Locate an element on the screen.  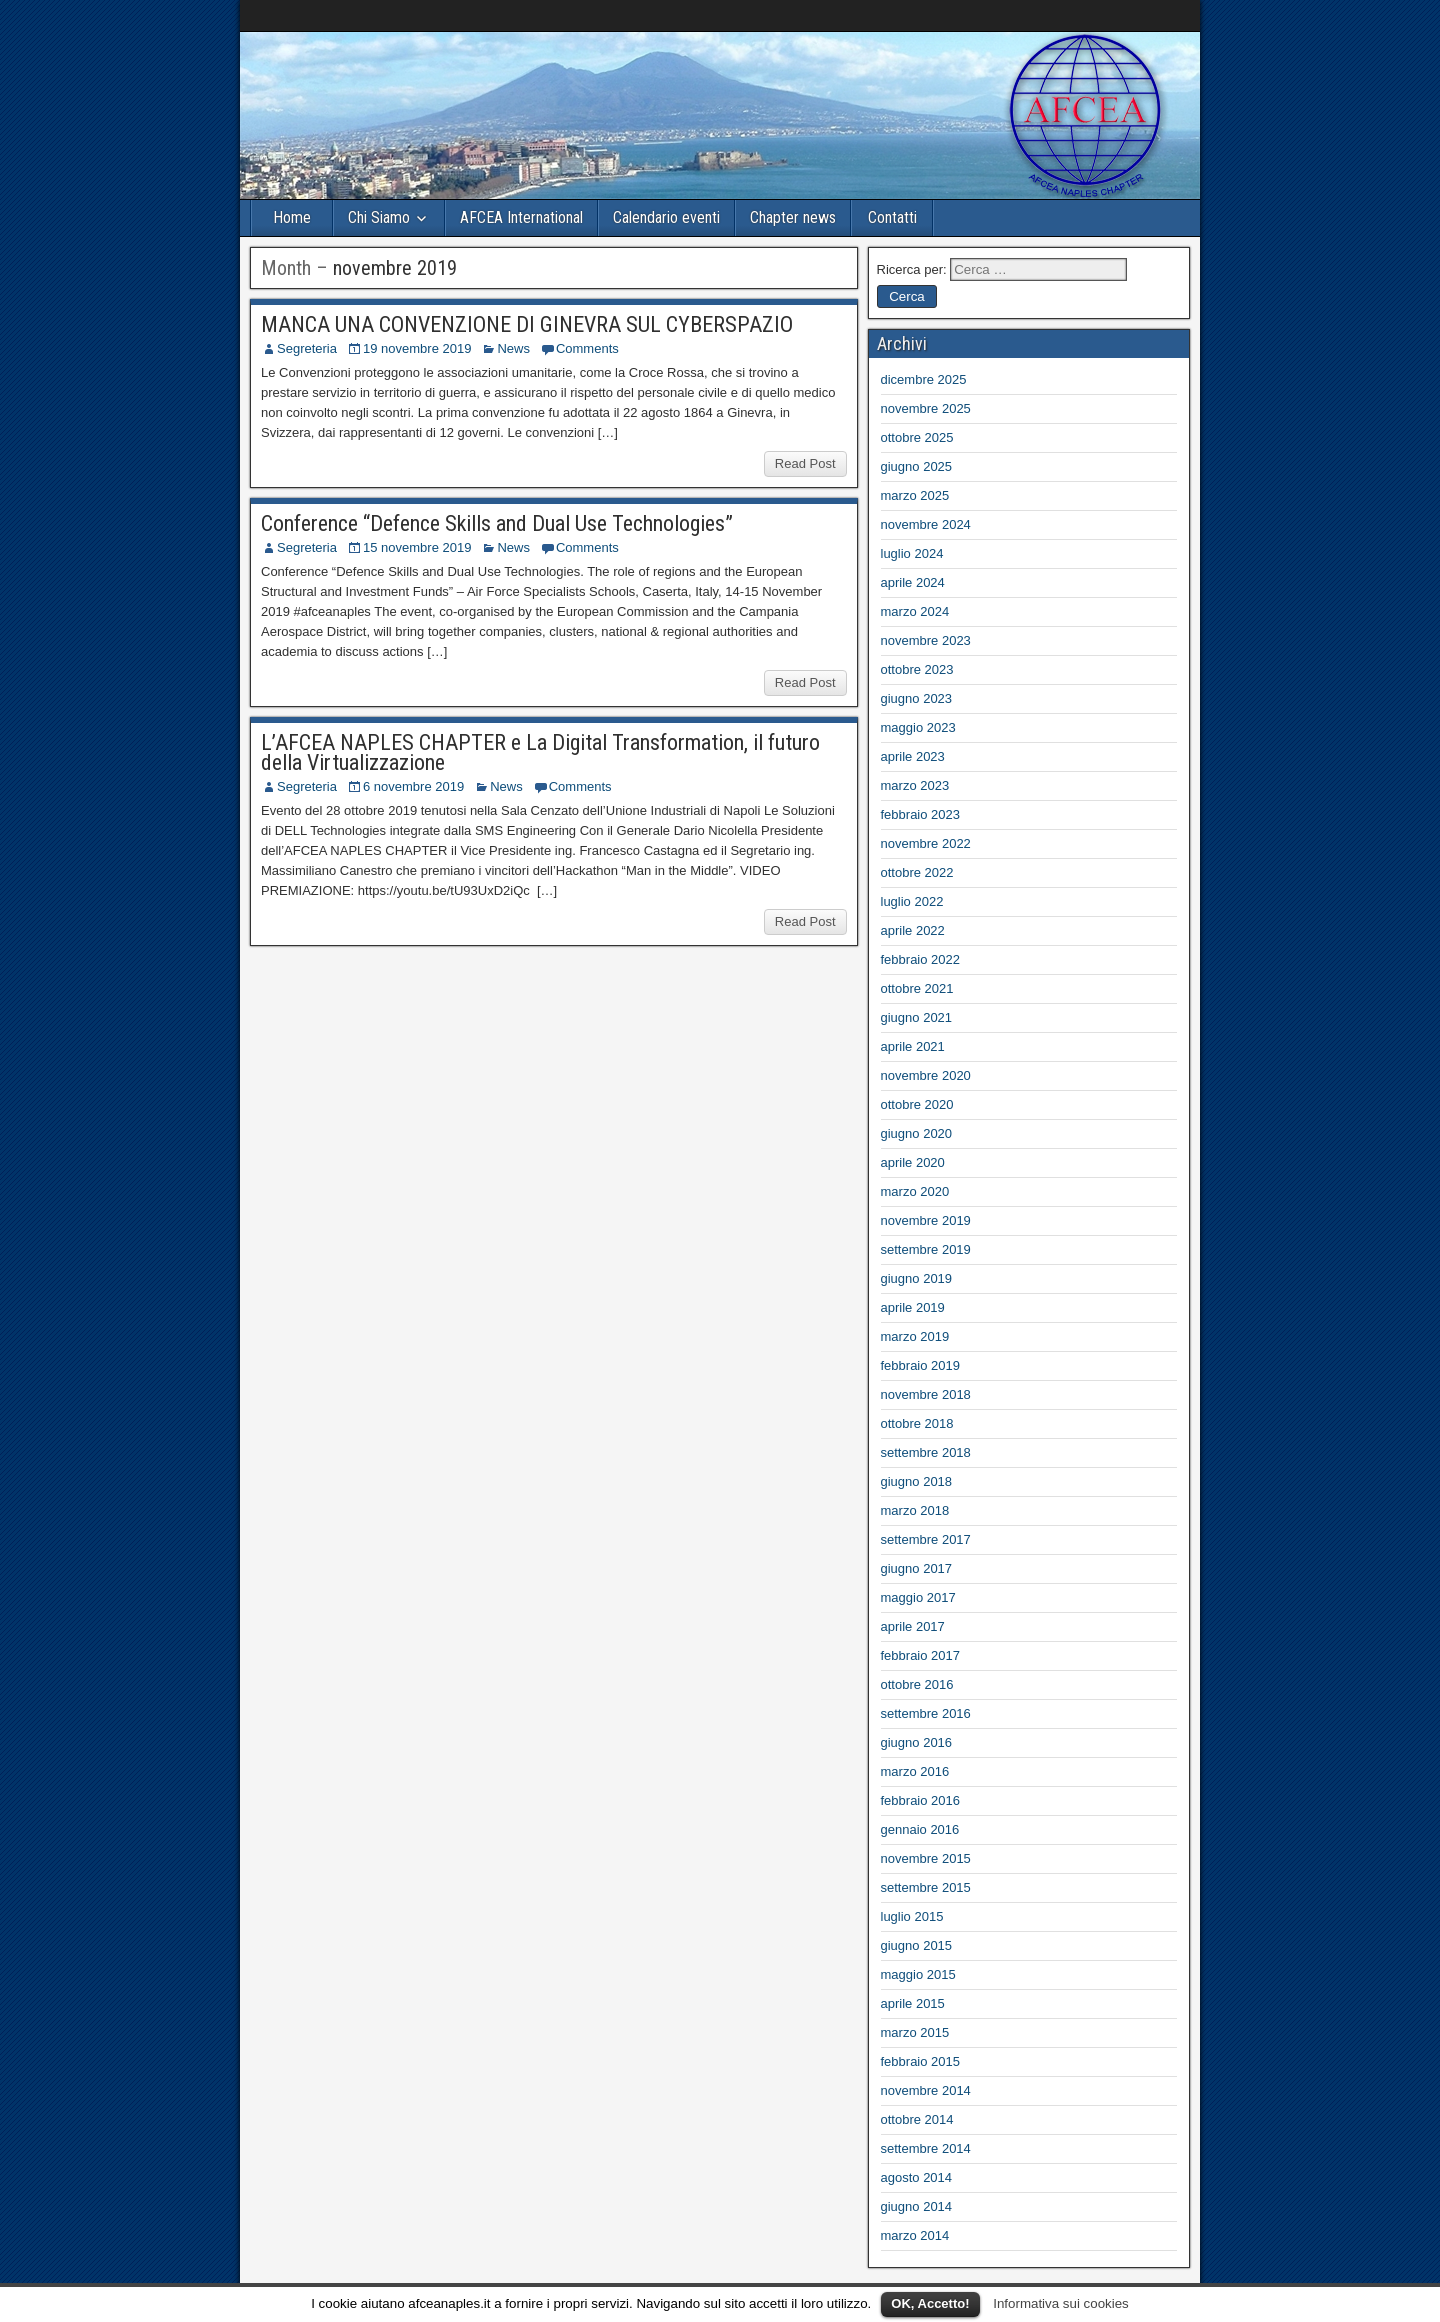
aprile 2023 is located at coordinates (913, 756).